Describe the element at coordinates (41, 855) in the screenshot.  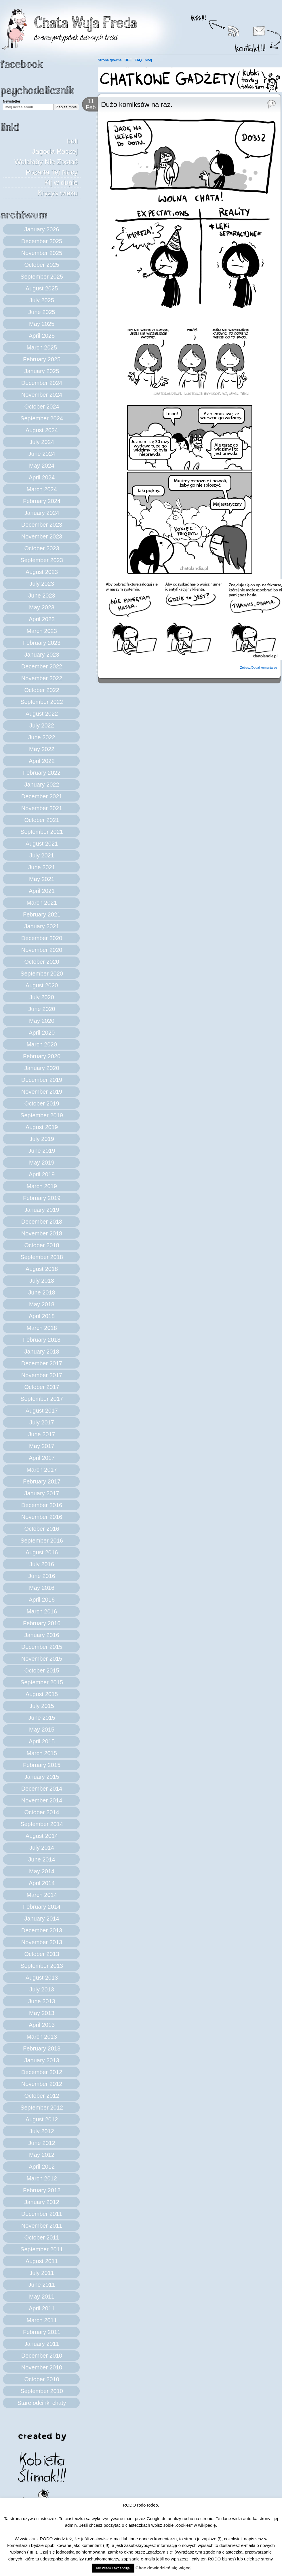
I see `July 2021` at that location.